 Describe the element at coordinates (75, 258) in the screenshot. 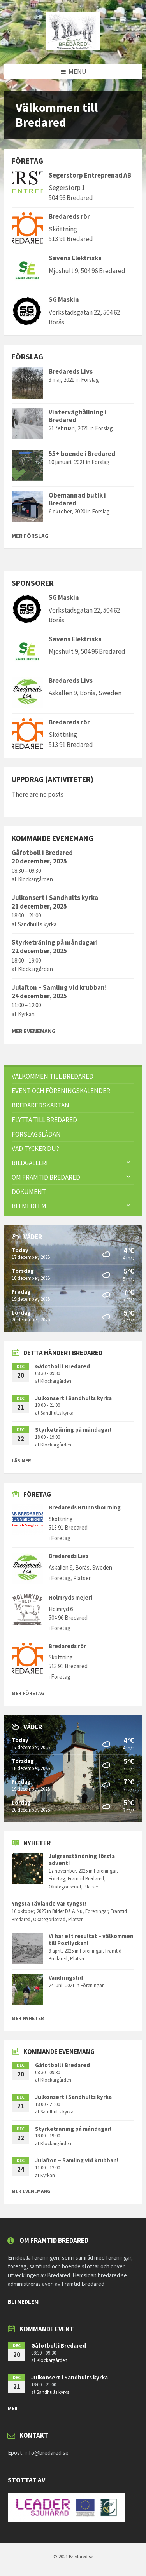

I see `Sävens Elektriska` at that location.